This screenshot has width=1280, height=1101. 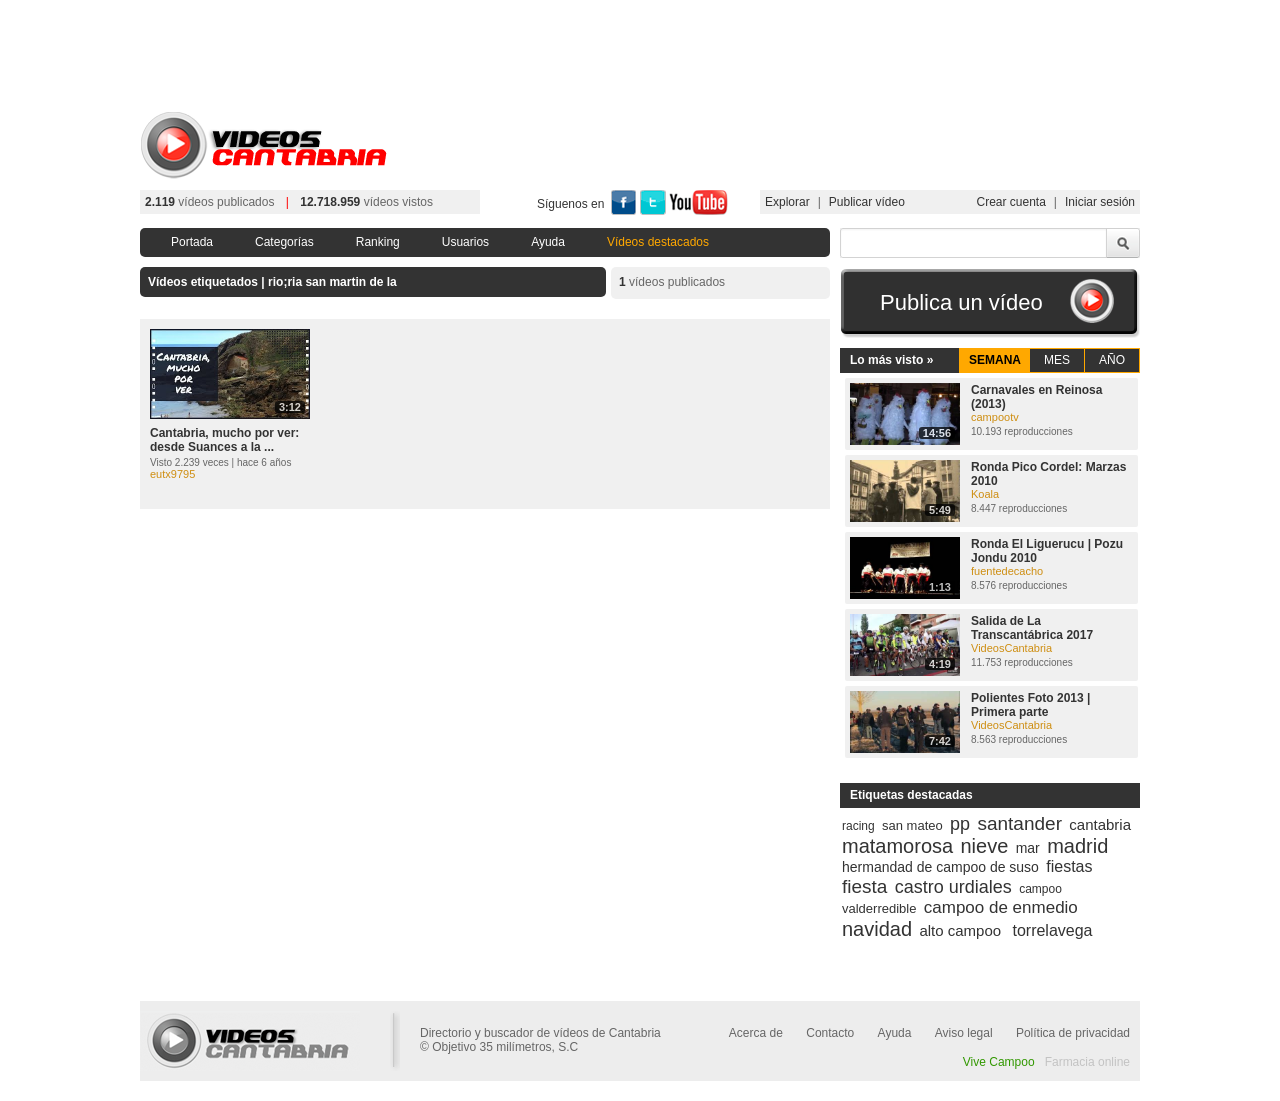 I want to click on navidad, so click(x=877, y=929).